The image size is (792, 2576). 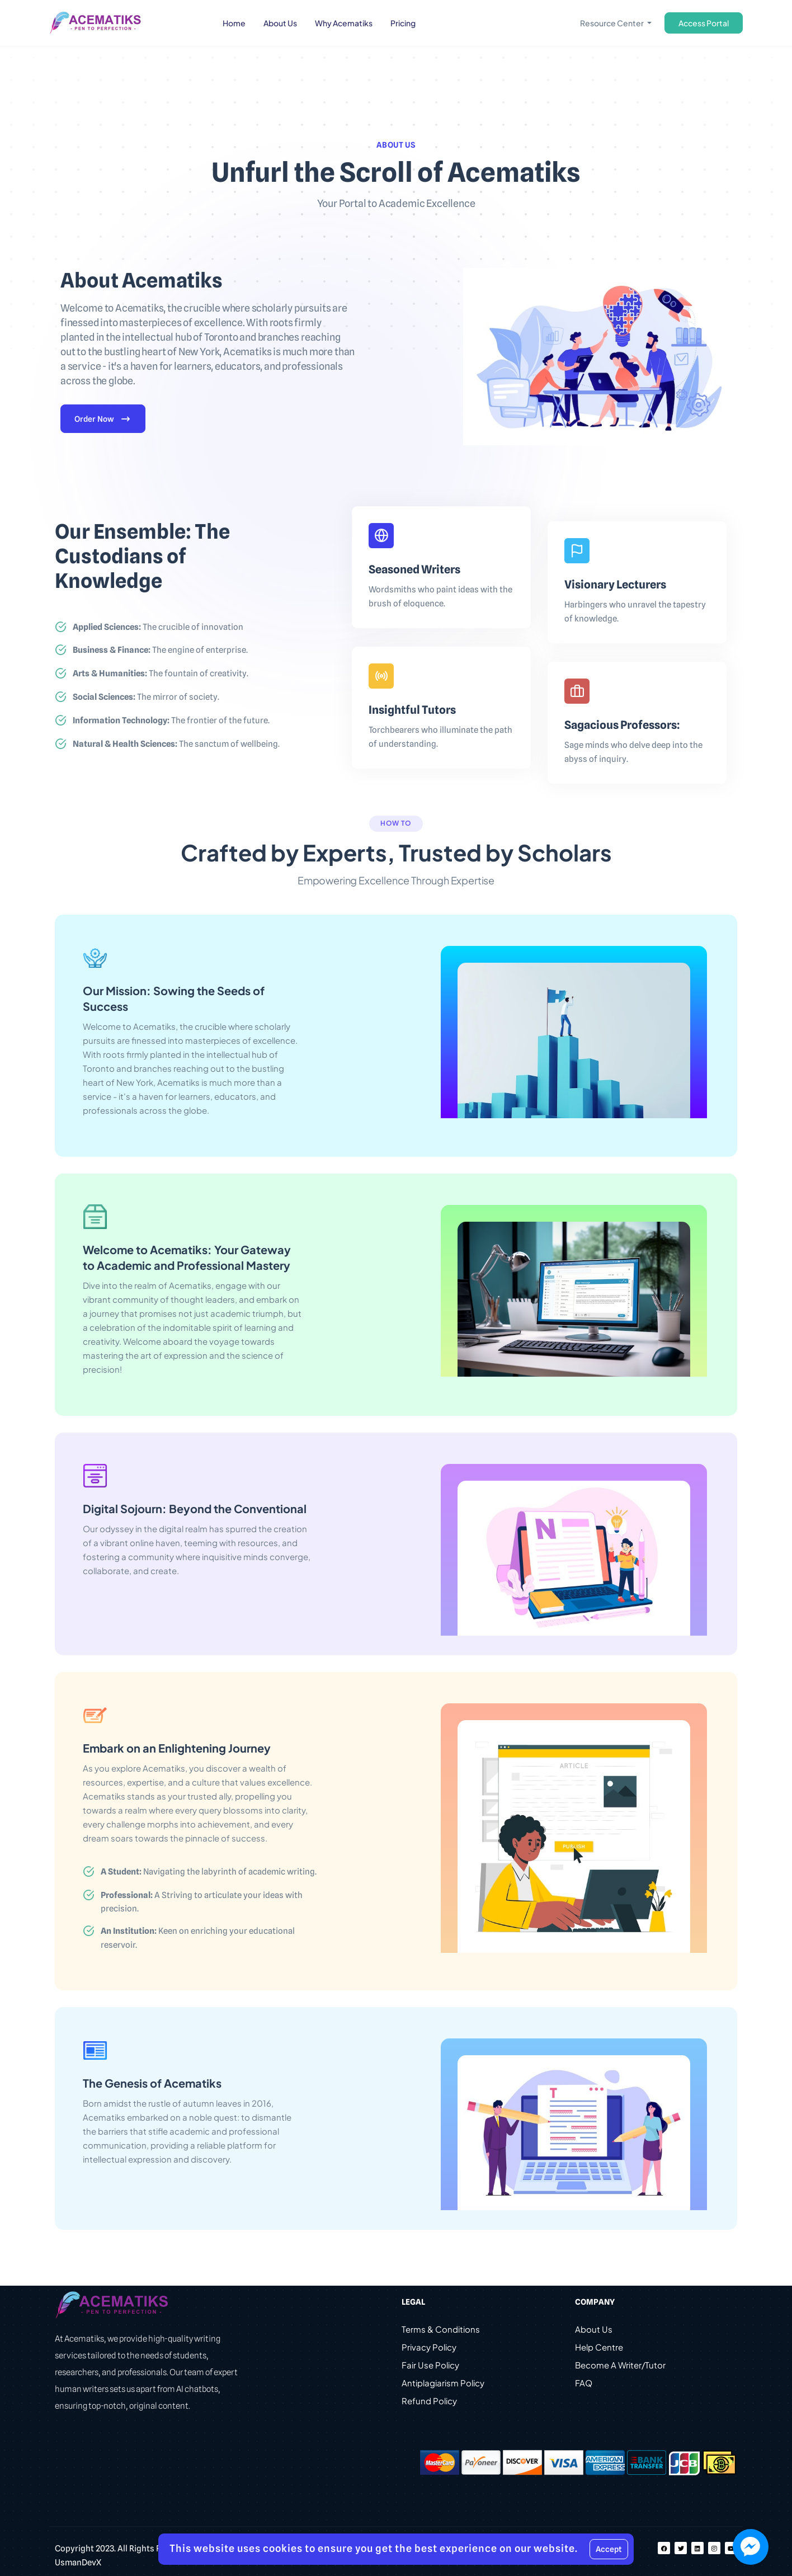 What do you see at coordinates (599, 2348) in the screenshot?
I see `Help Centre` at bounding box center [599, 2348].